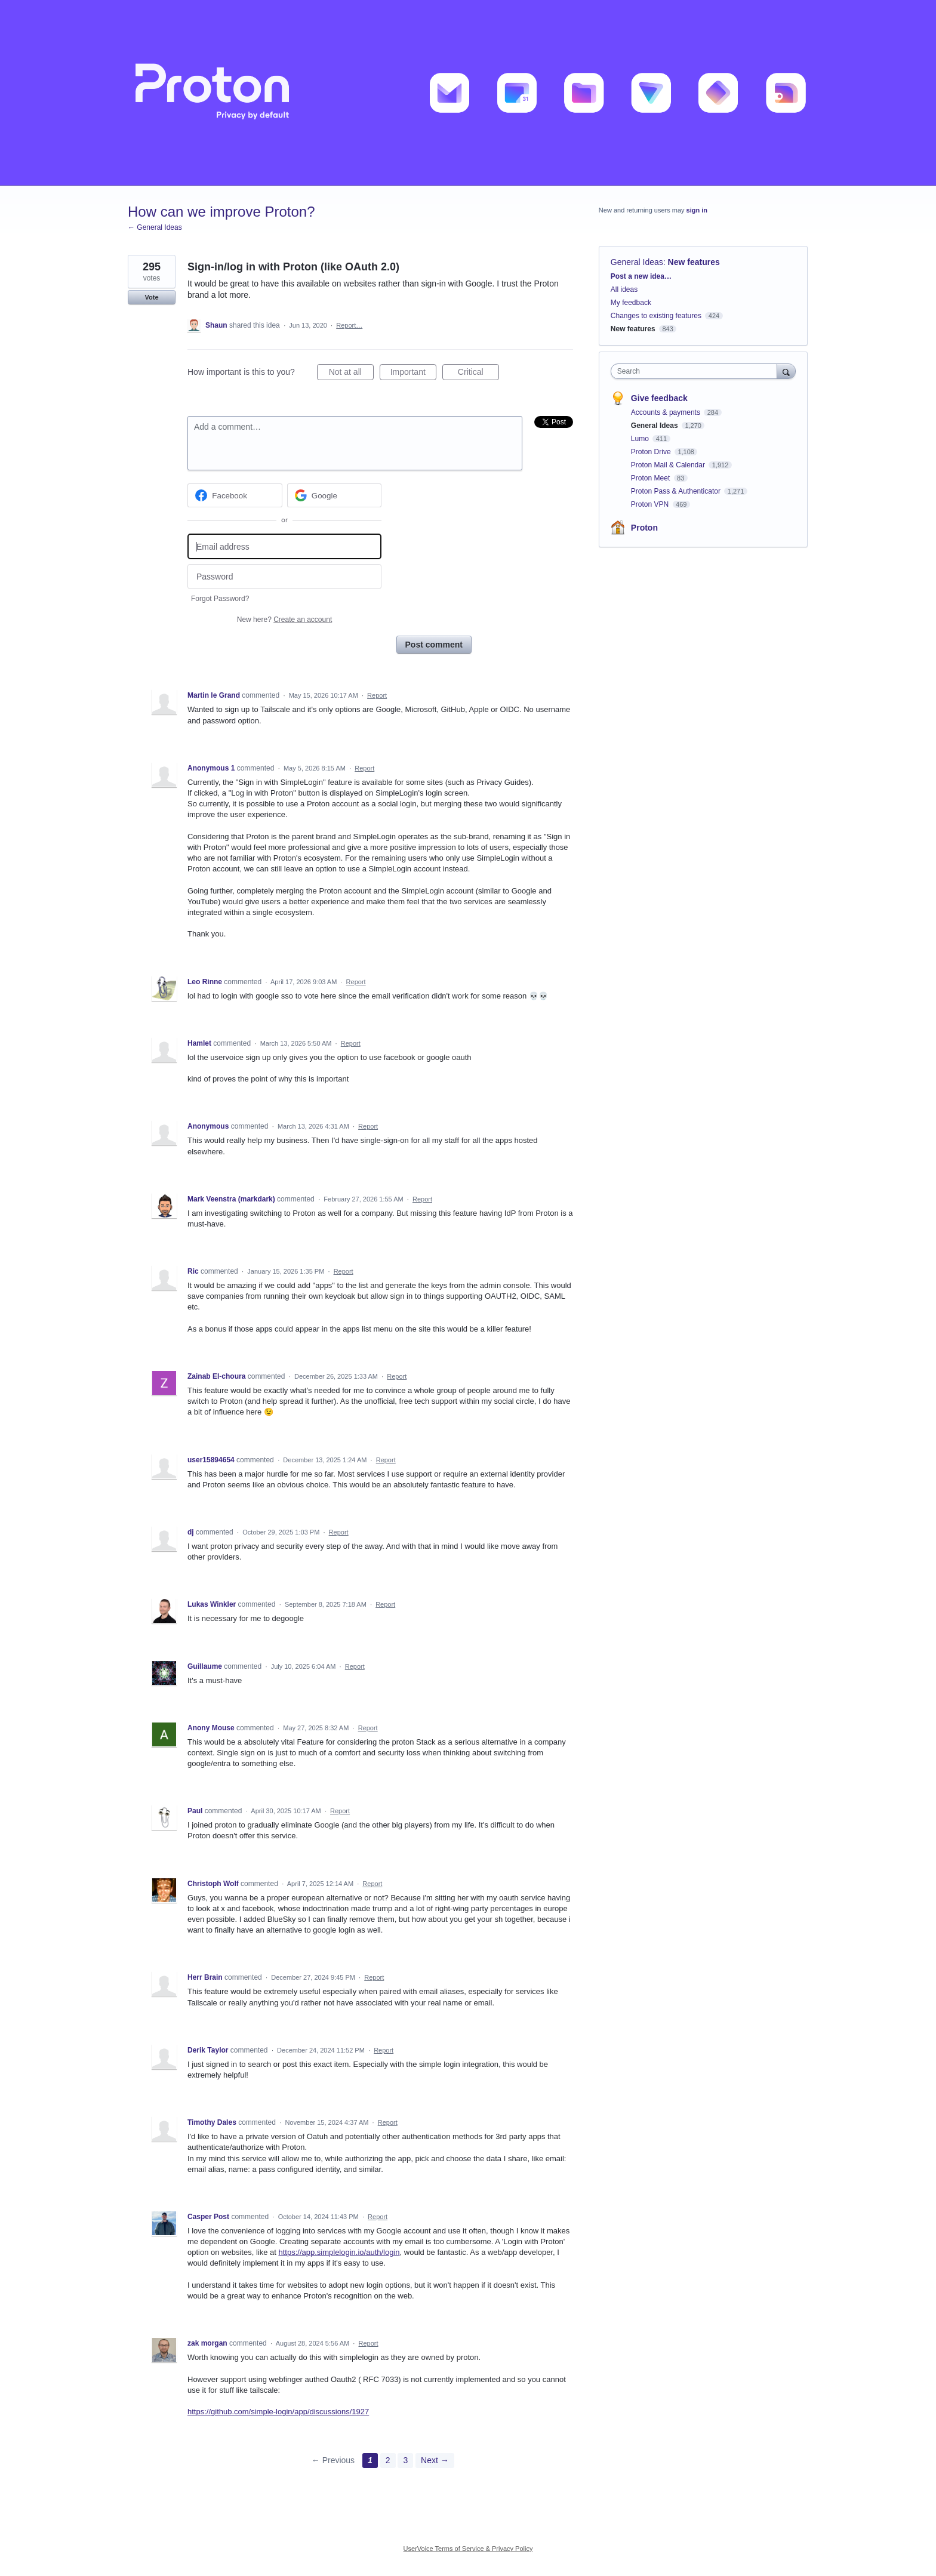 Image resolution: width=936 pixels, height=2576 pixels. Describe the element at coordinates (697, 371) in the screenshot. I see `[combobox]` at that location.